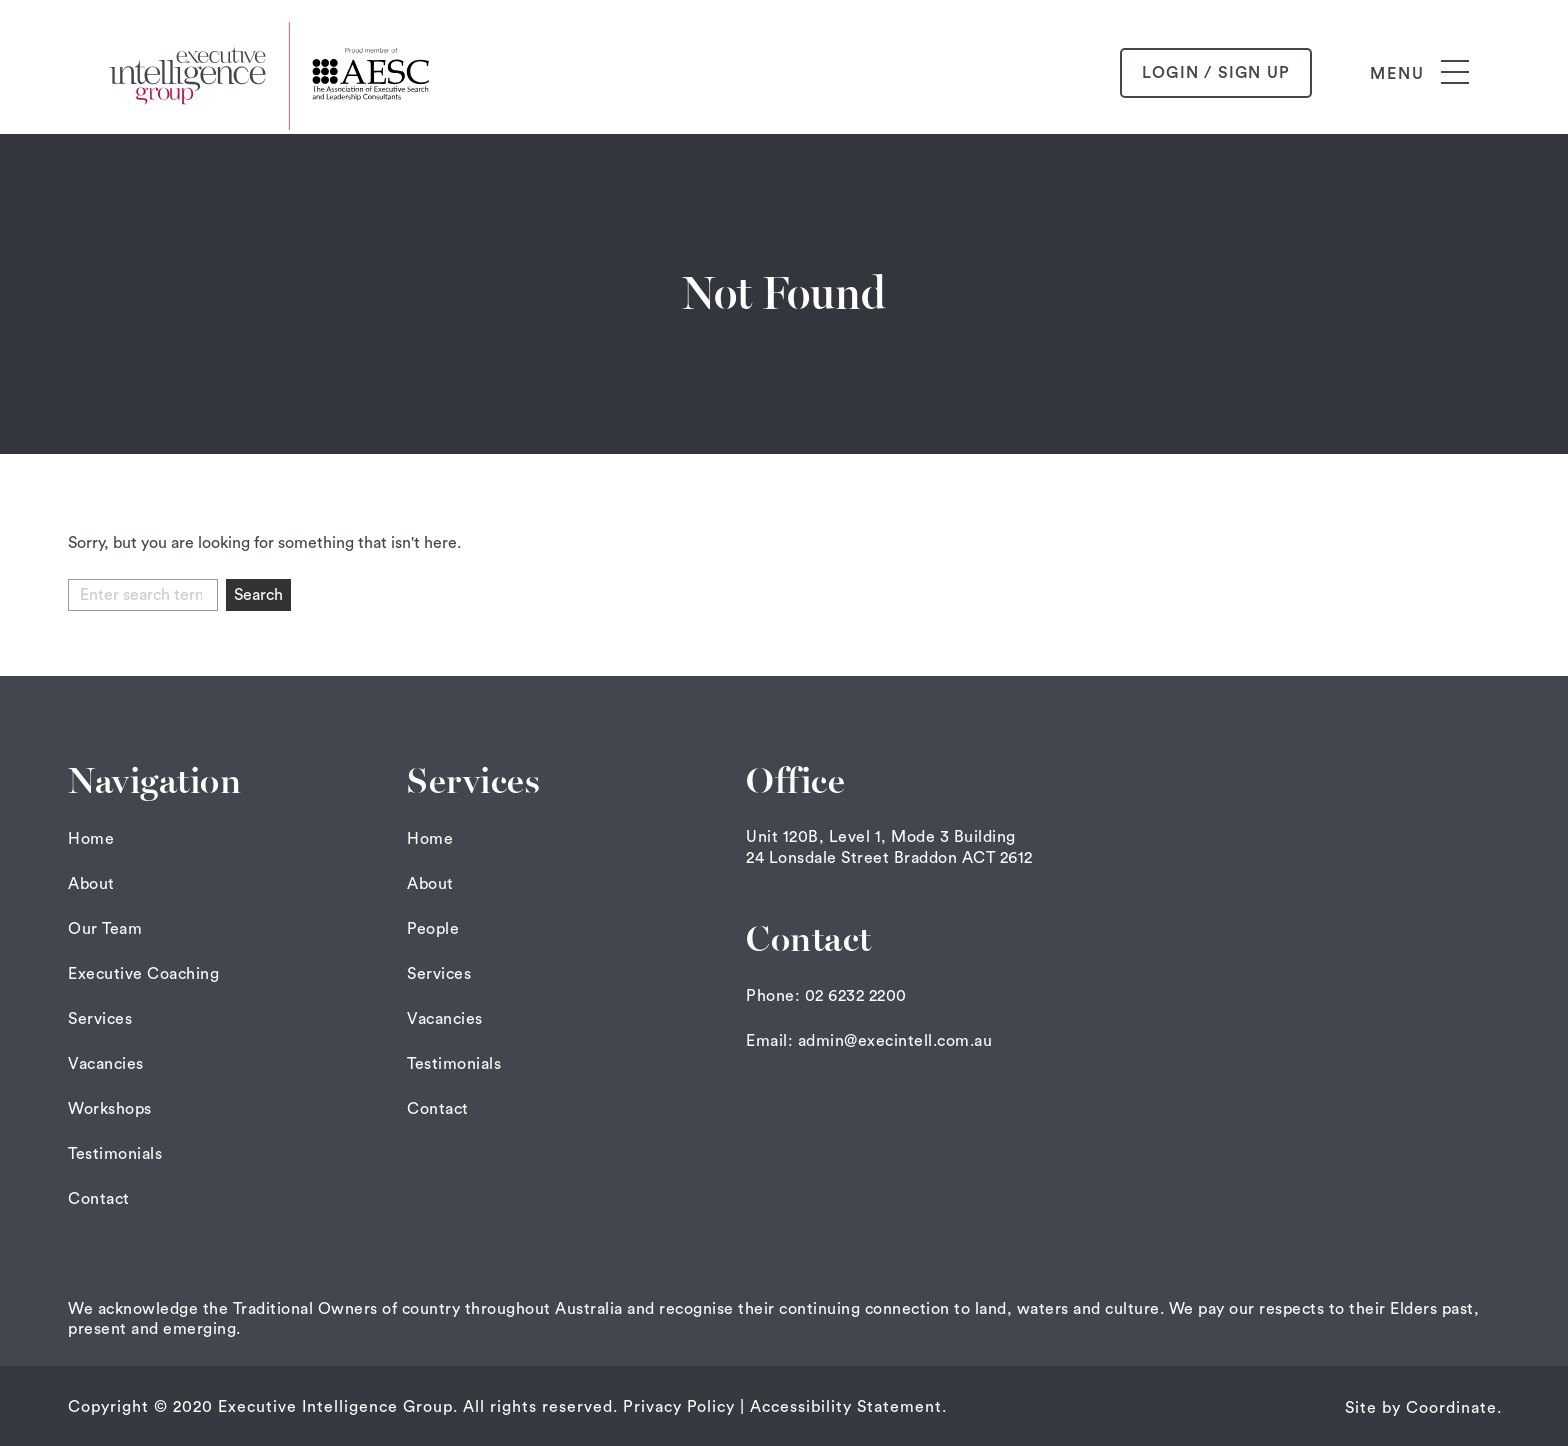 The height and width of the screenshot is (1446, 1568). Describe the element at coordinates (1421, 1408) in the screenshot. I see `Site by Coordinate` at that location.